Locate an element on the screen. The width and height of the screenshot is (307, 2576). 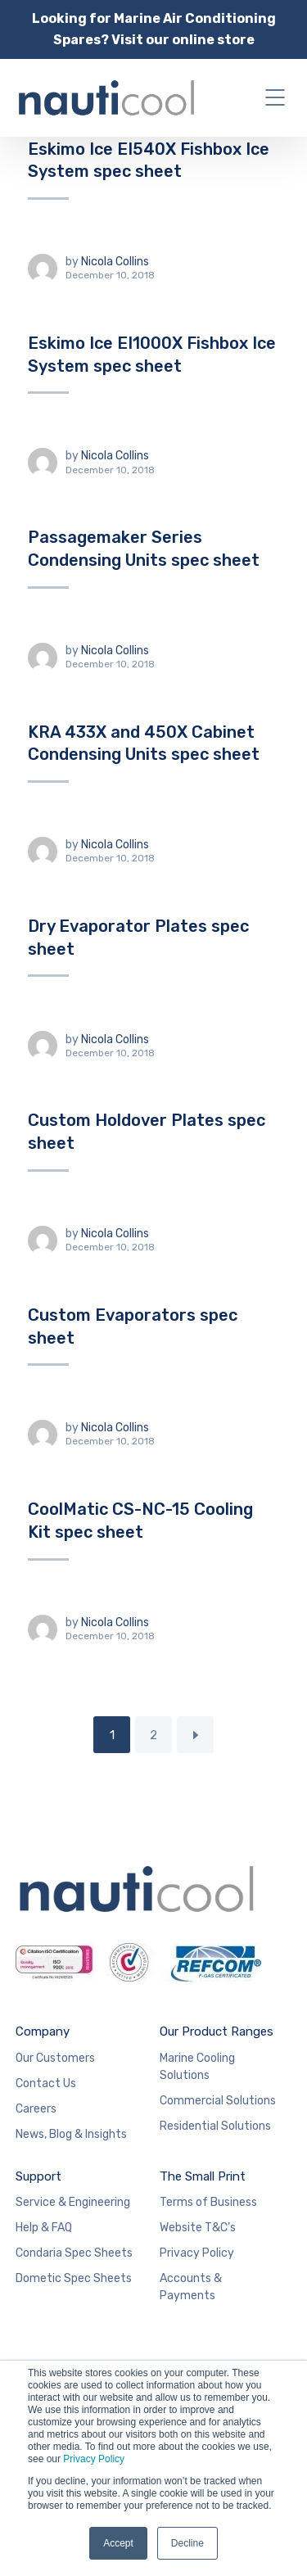
The Small Print is located at coordinates (203, 2176).